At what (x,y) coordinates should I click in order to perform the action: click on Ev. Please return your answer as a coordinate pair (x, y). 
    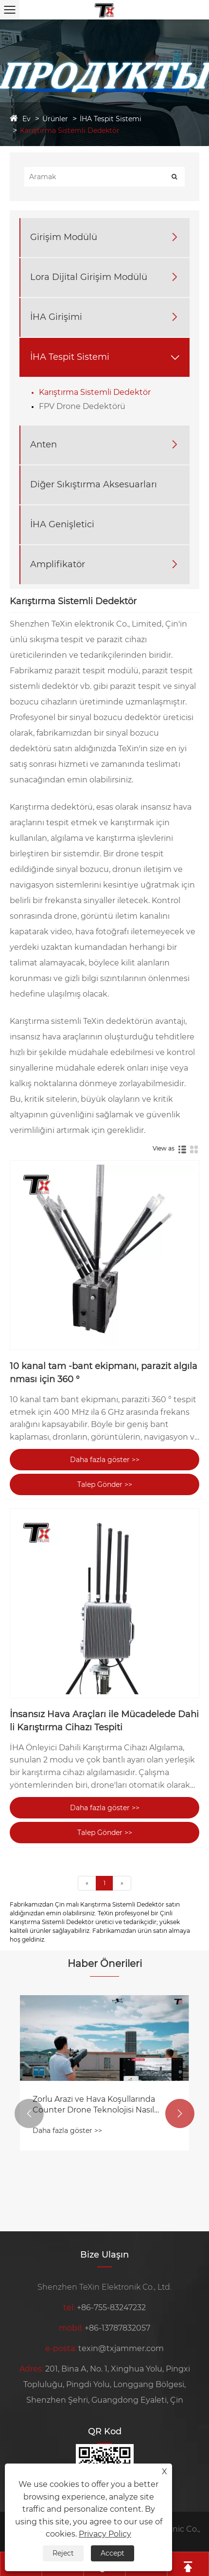
    Looking at the image, I should click on (26, 118).